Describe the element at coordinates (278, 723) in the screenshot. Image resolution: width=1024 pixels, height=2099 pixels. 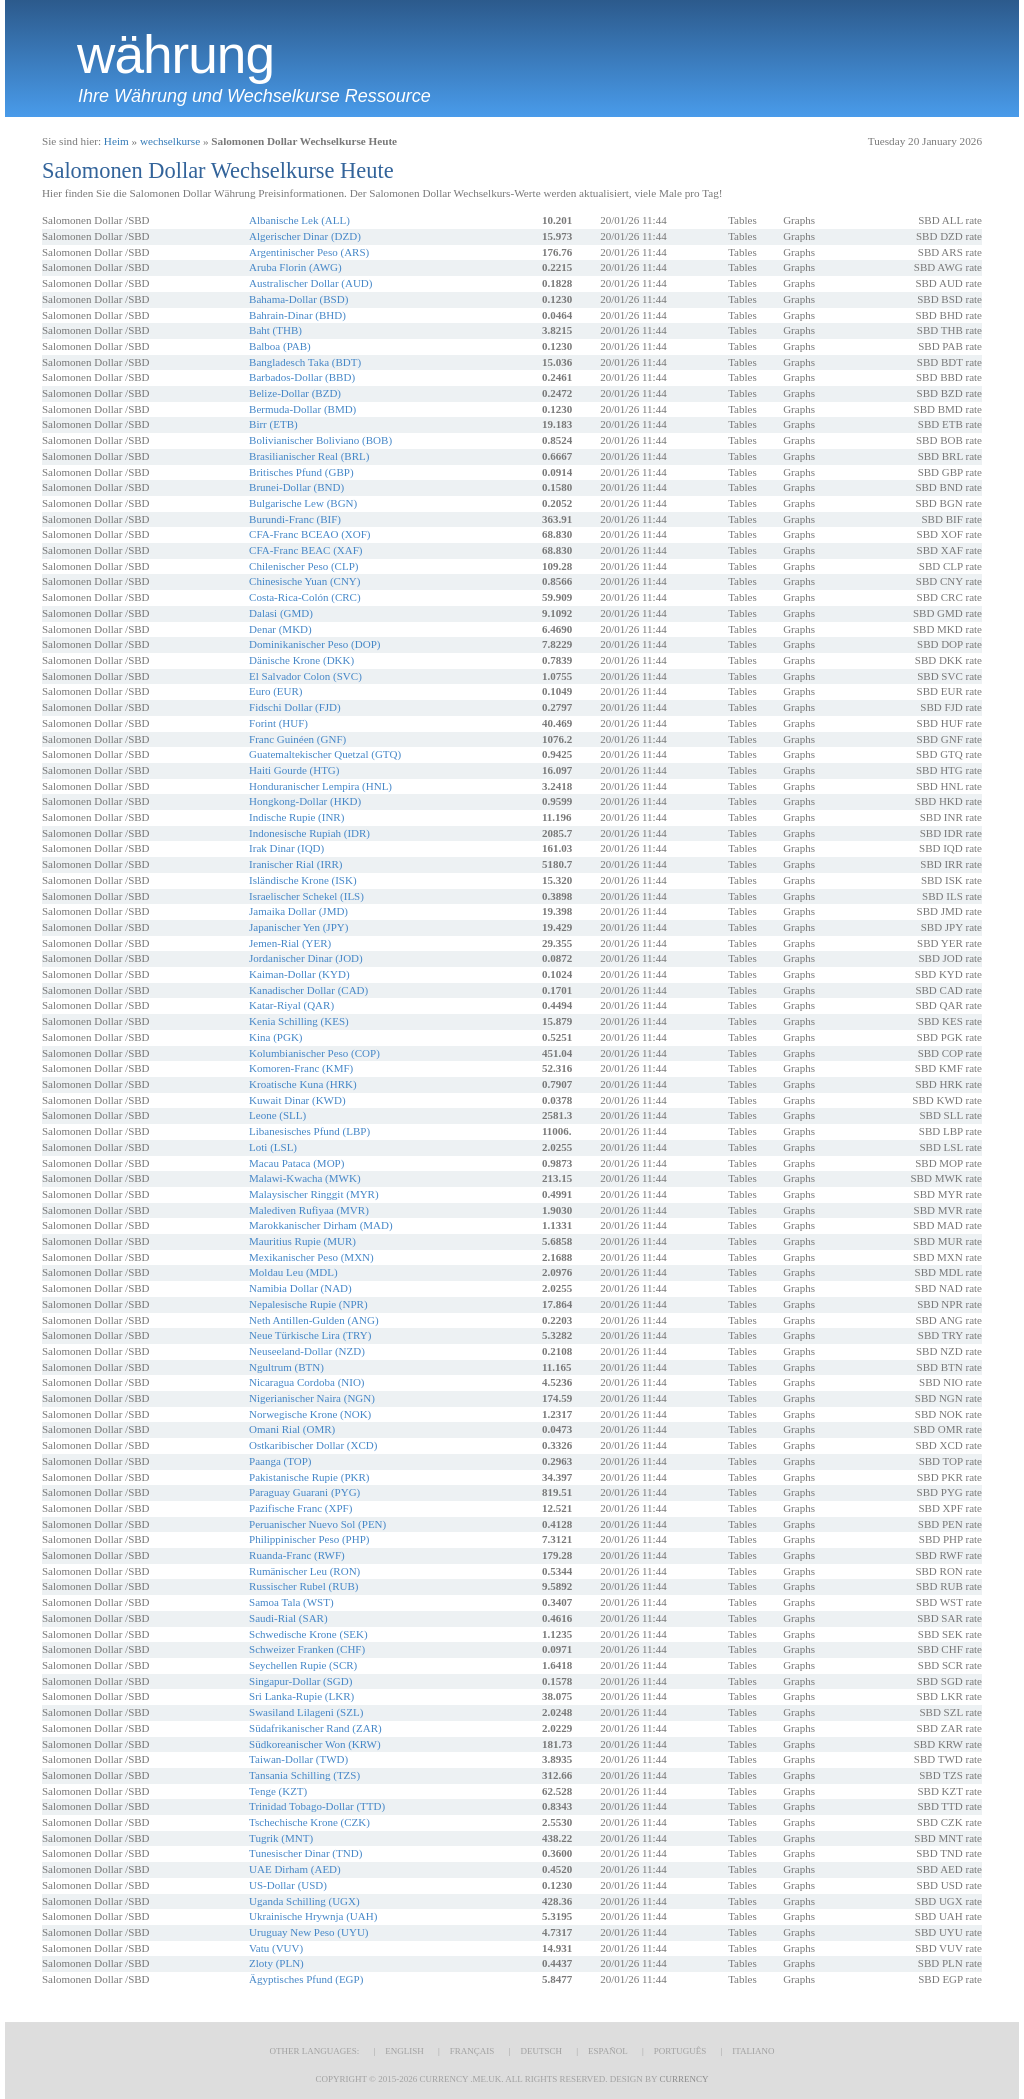
I see `Forint (HUF)` at that location.